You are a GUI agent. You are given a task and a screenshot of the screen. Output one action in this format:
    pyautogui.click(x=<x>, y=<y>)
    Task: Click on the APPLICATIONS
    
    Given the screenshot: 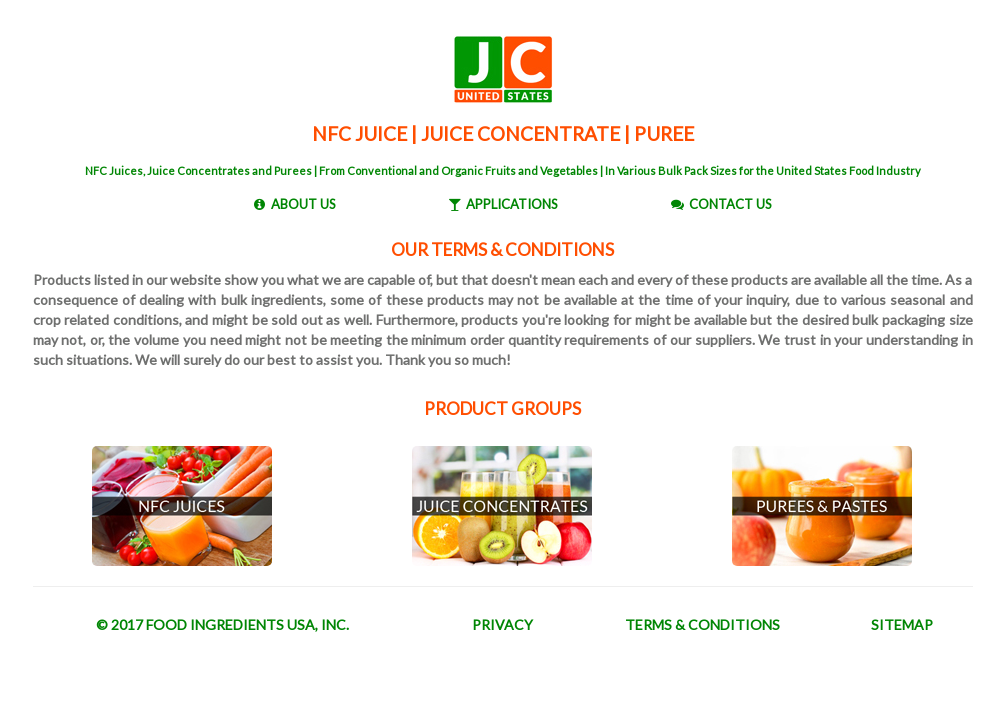 What is the action you would take?
    pyautogui.click(x=512, y=204)
    